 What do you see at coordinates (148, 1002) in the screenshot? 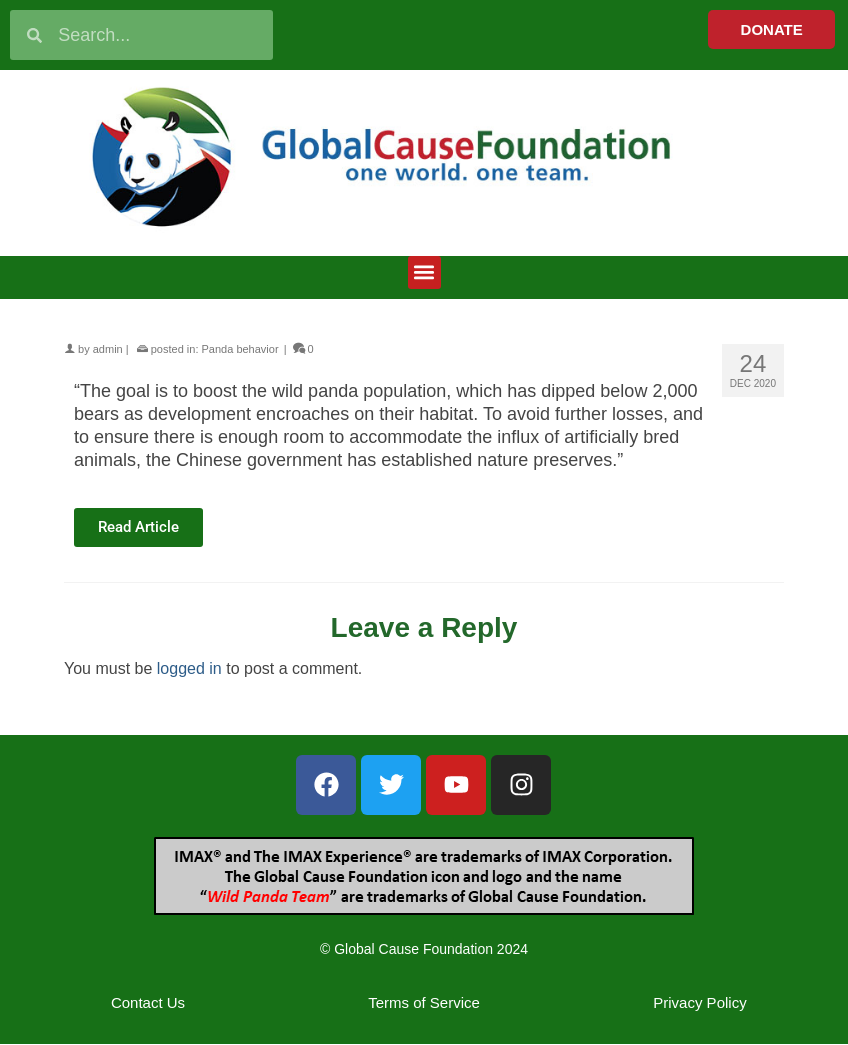
I see `Contact Us` at bounding box center [148, 1002].